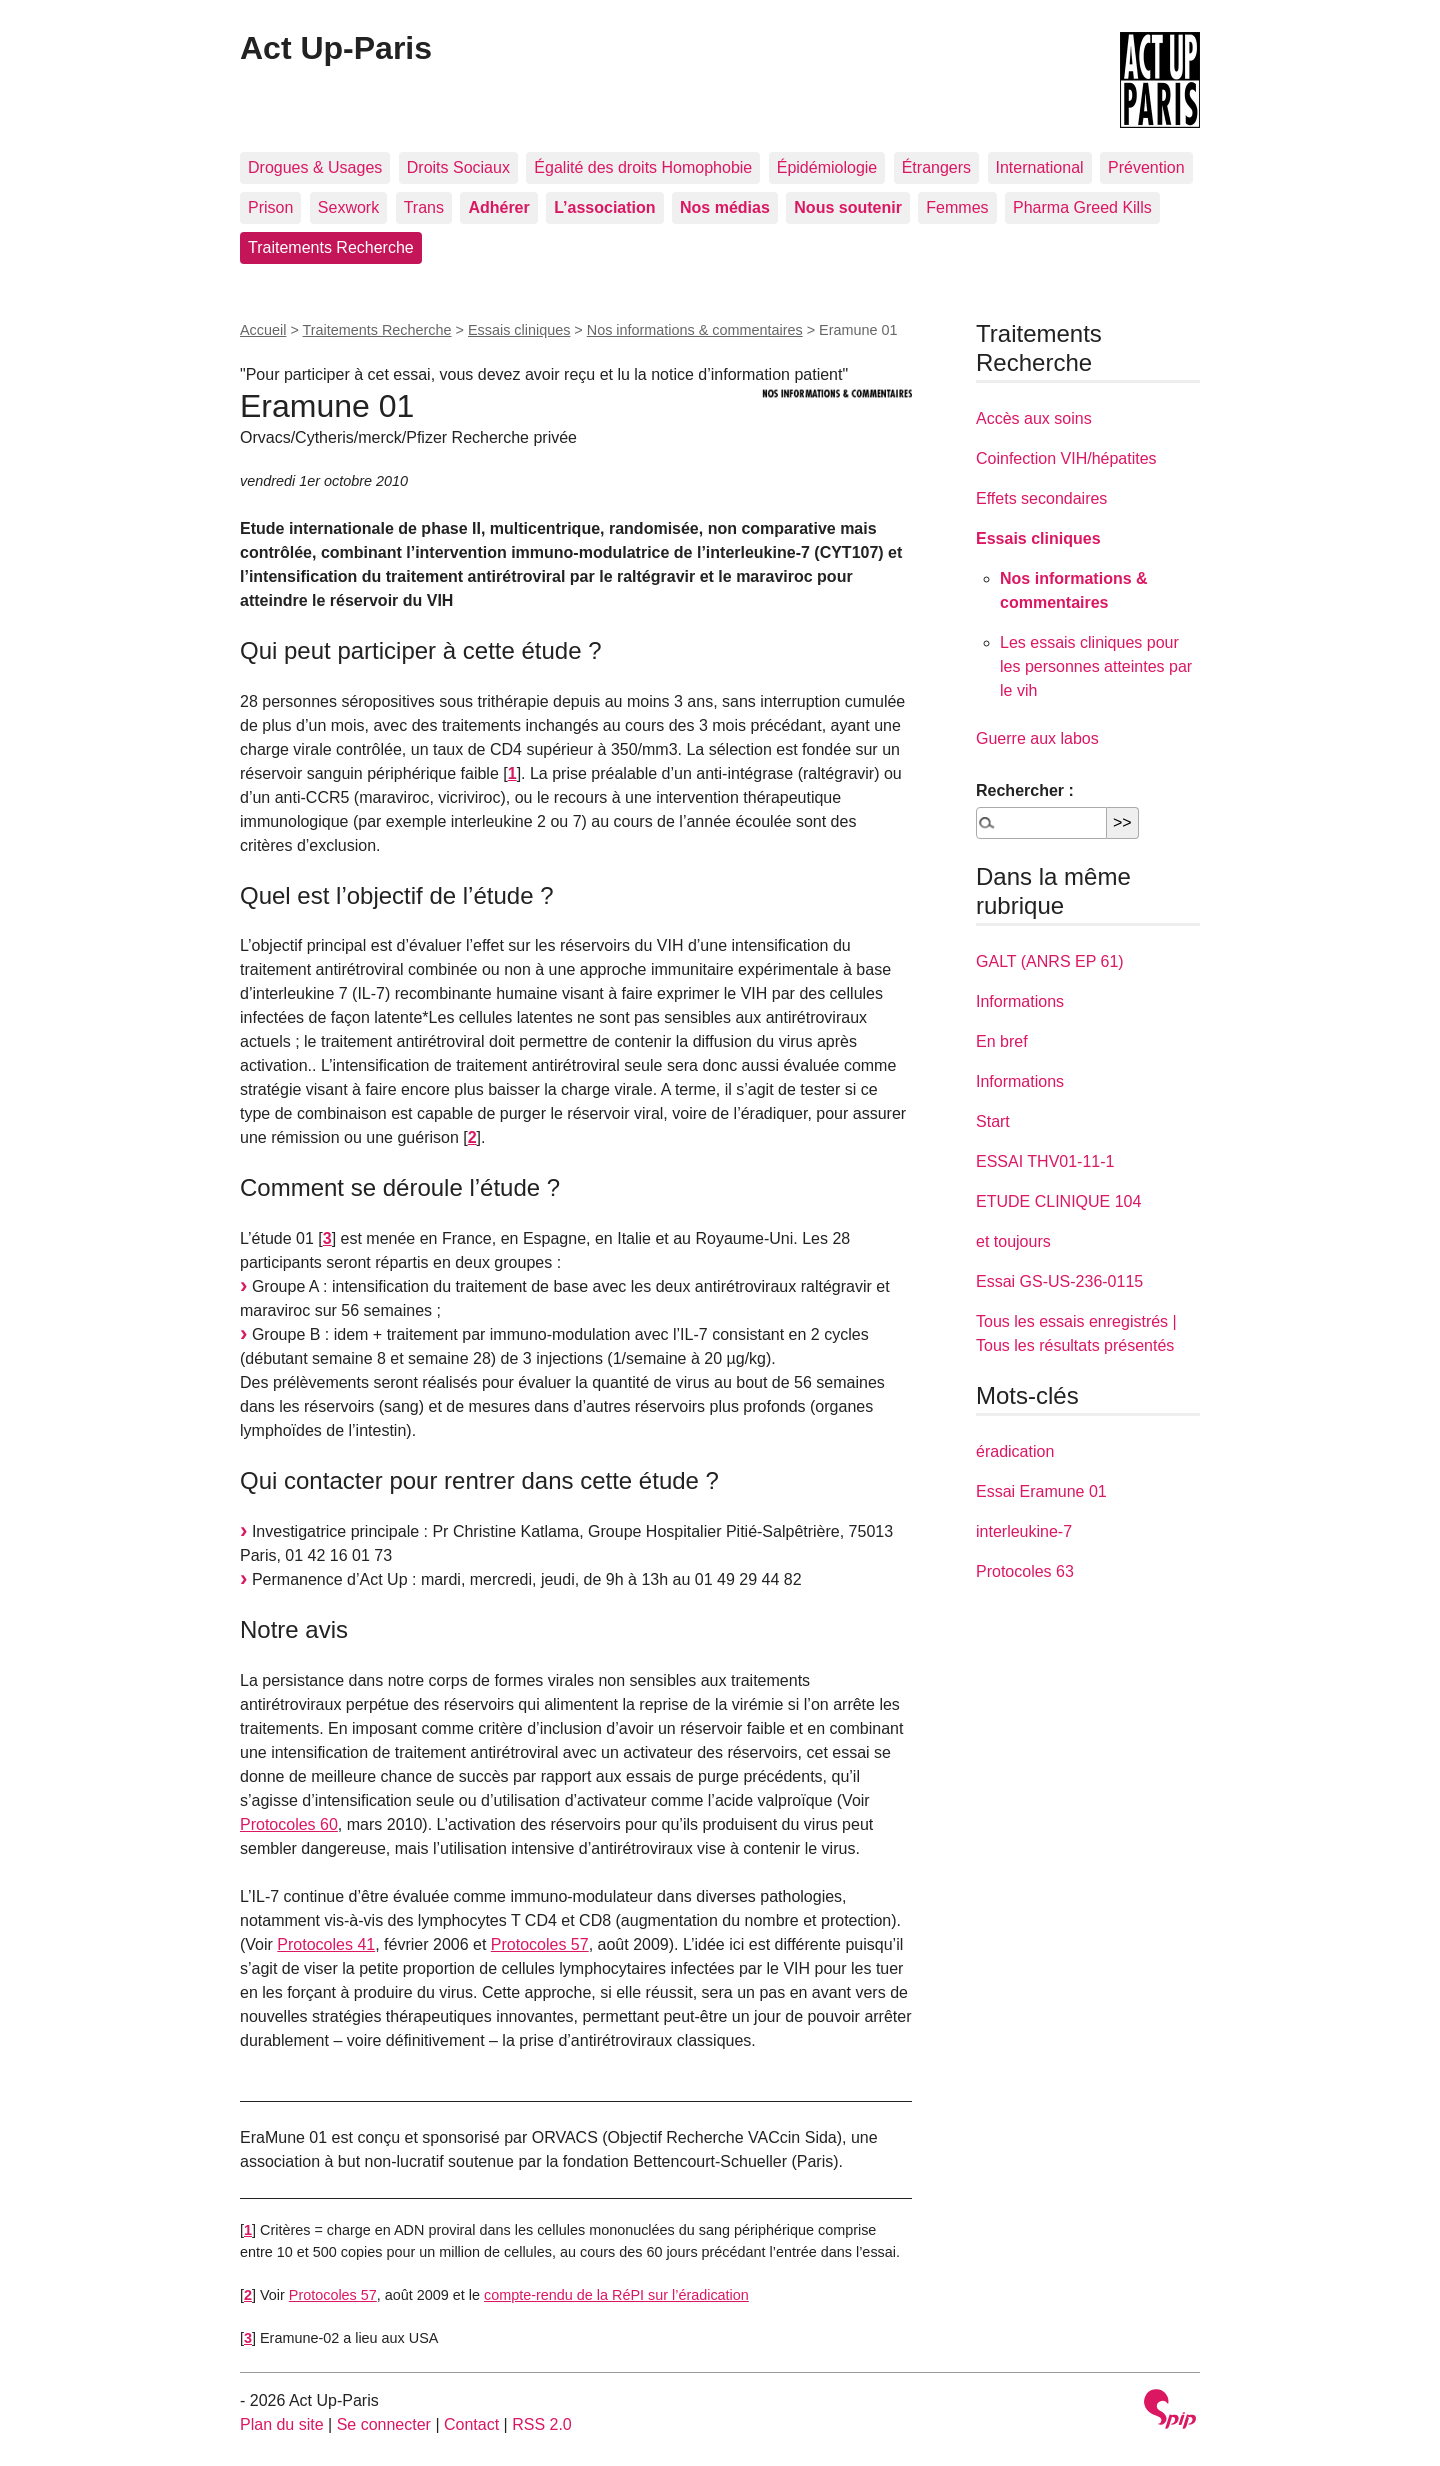 The image size is (1440, 2466). What do you see at coordinates (643, 167) in the screenshot?
I see `Égalité des droits Homophobie` at bounding box center [643, 167].